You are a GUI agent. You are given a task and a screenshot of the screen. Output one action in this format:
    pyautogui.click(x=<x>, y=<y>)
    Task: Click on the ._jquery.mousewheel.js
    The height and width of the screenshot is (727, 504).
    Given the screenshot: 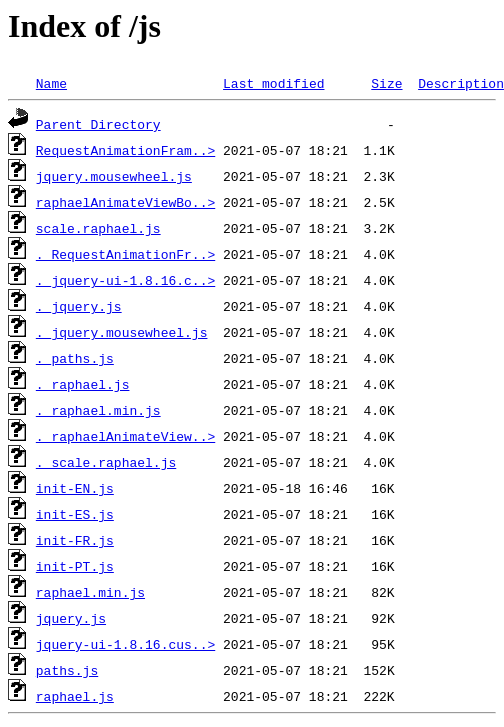 What is the action you would take?
    pyautogui.click(x=122, y=332)
    